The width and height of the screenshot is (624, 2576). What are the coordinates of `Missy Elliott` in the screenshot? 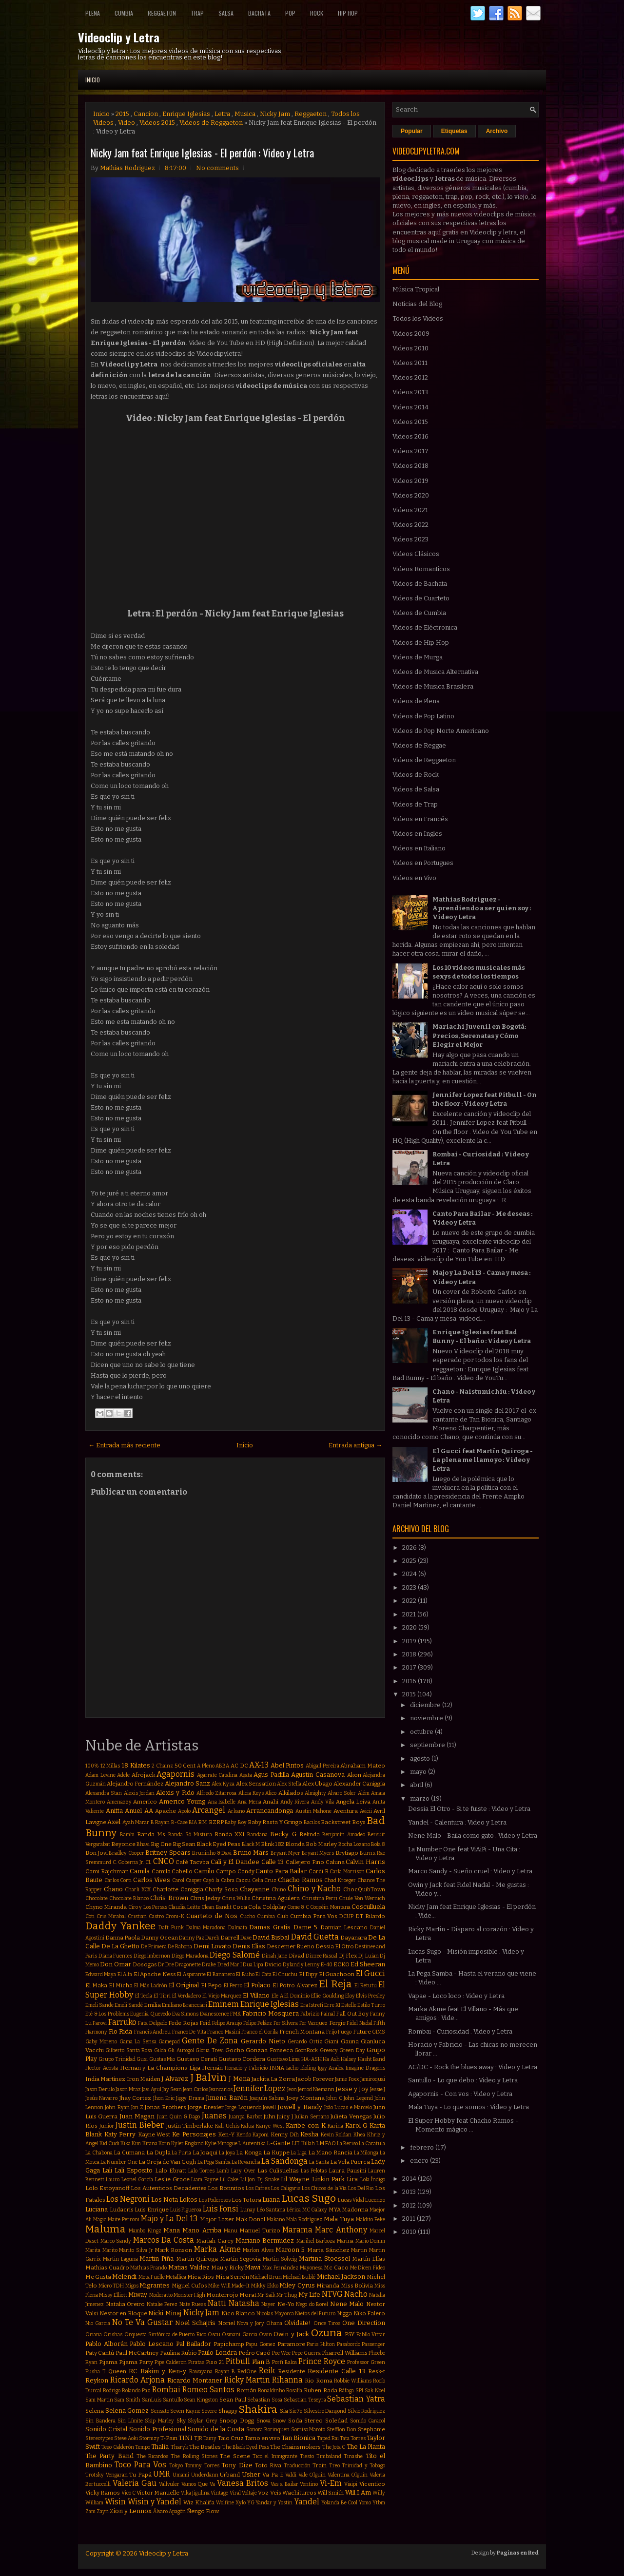 It's located at (113, 2295).